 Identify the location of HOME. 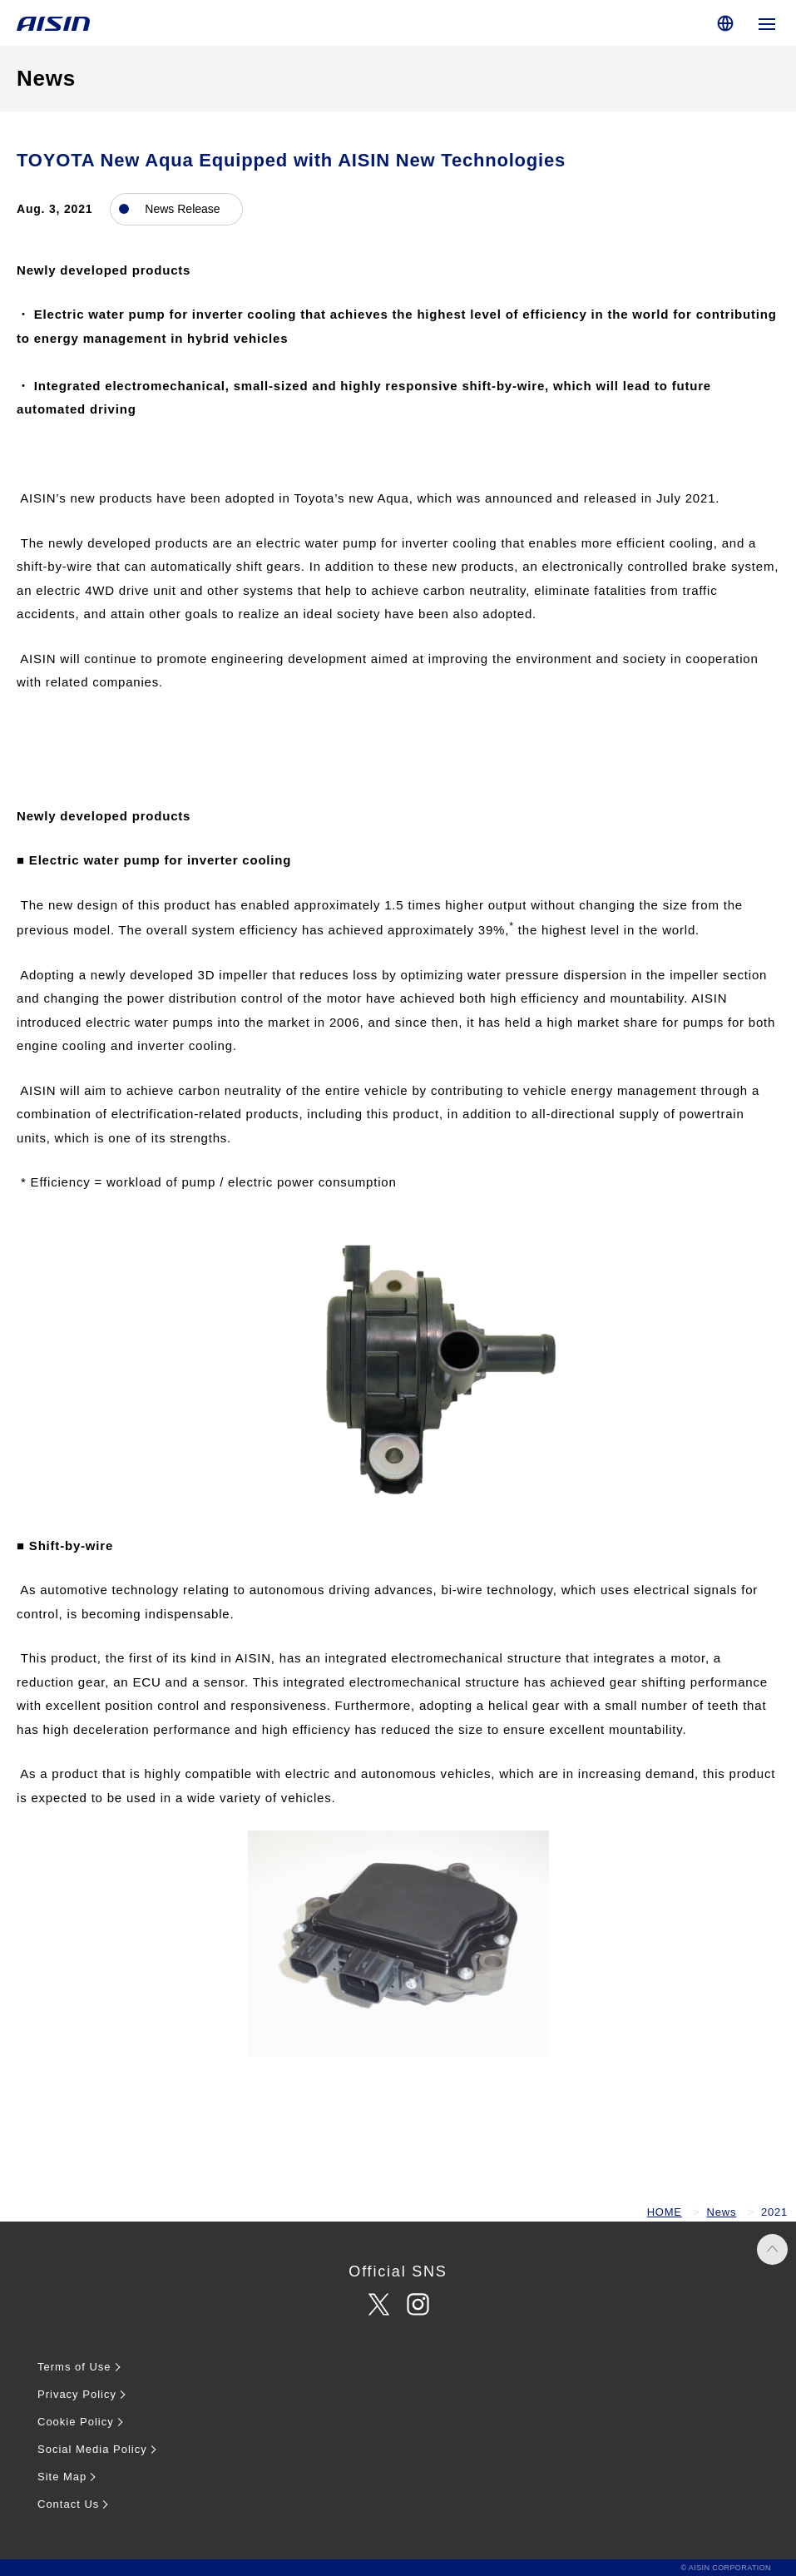
(664, 2212).